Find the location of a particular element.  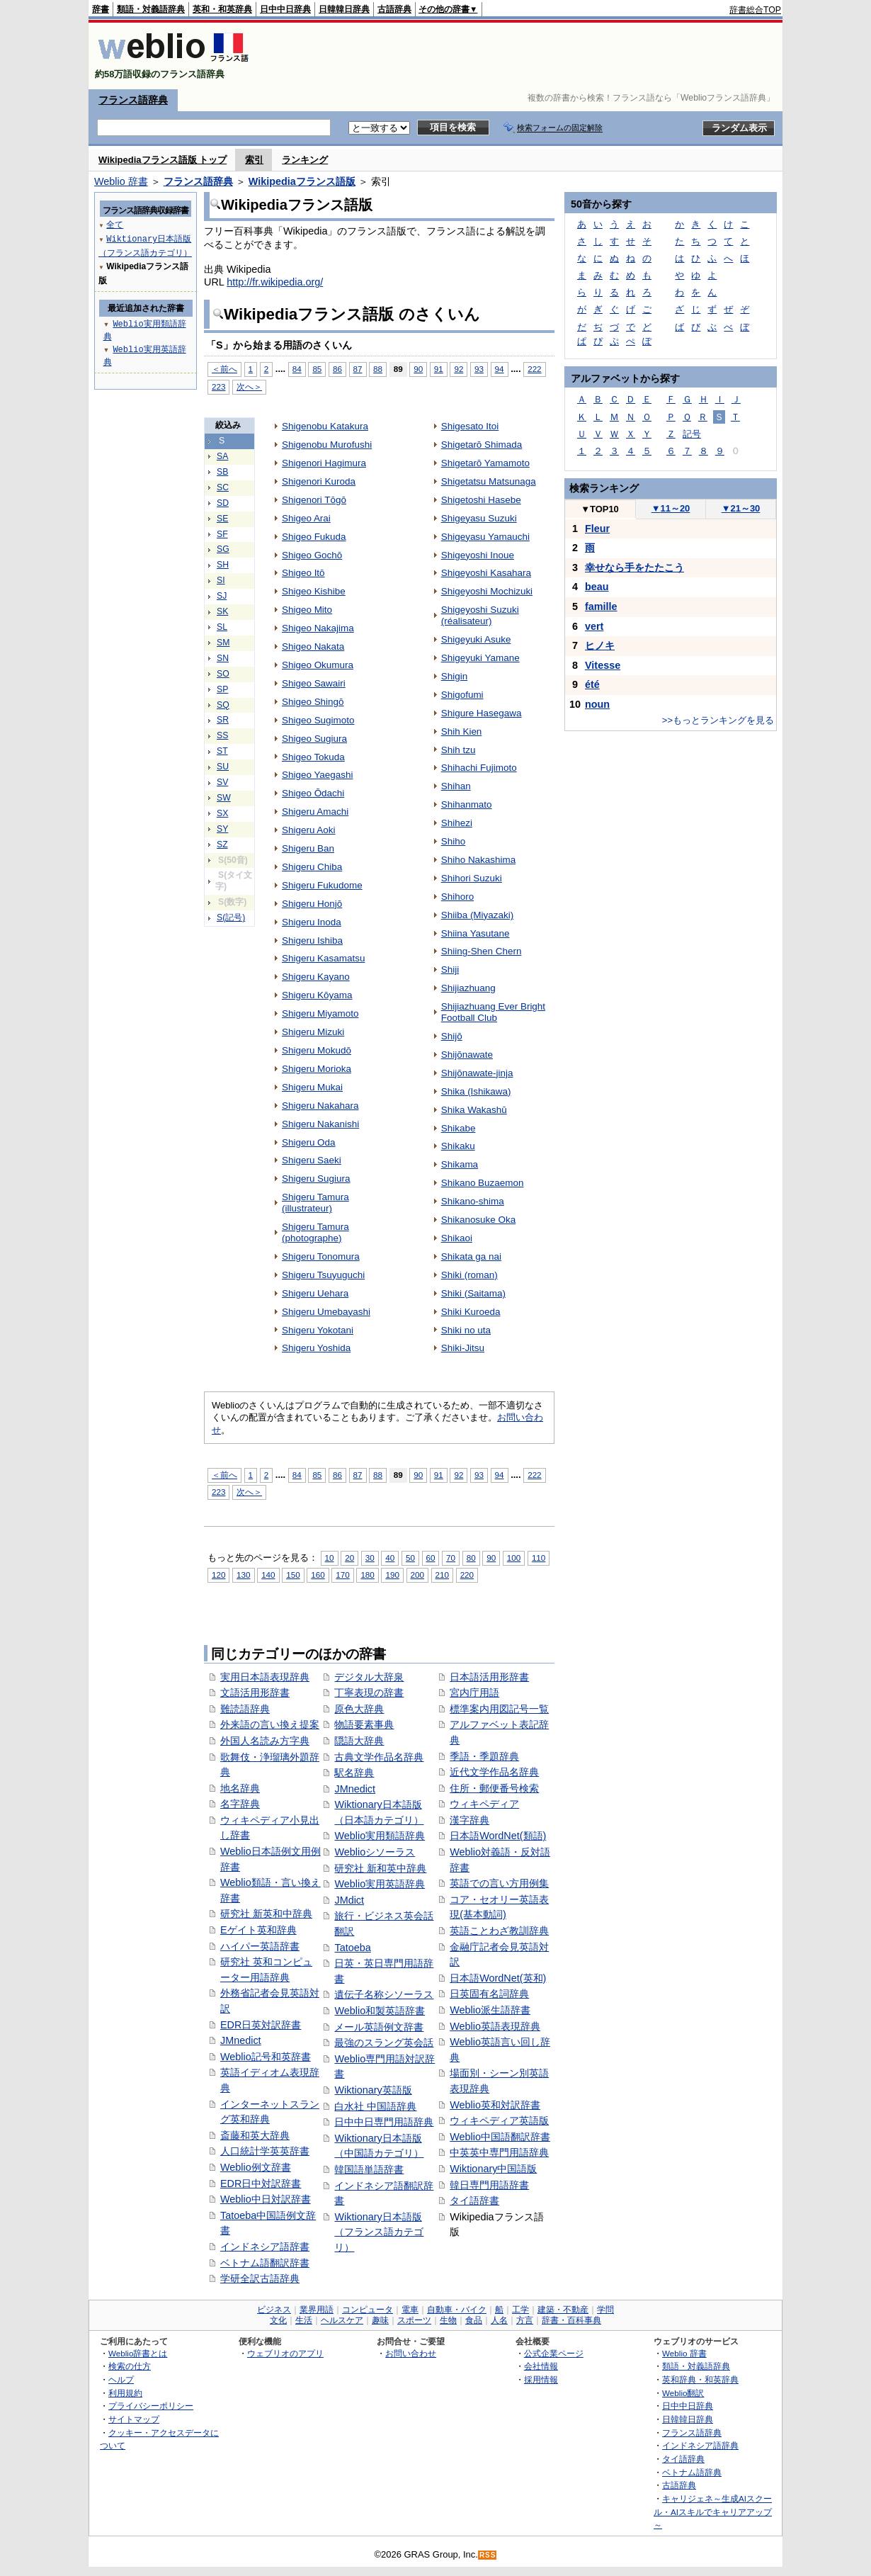

Shigeru Ishiba is located at coordinates (312, 940).